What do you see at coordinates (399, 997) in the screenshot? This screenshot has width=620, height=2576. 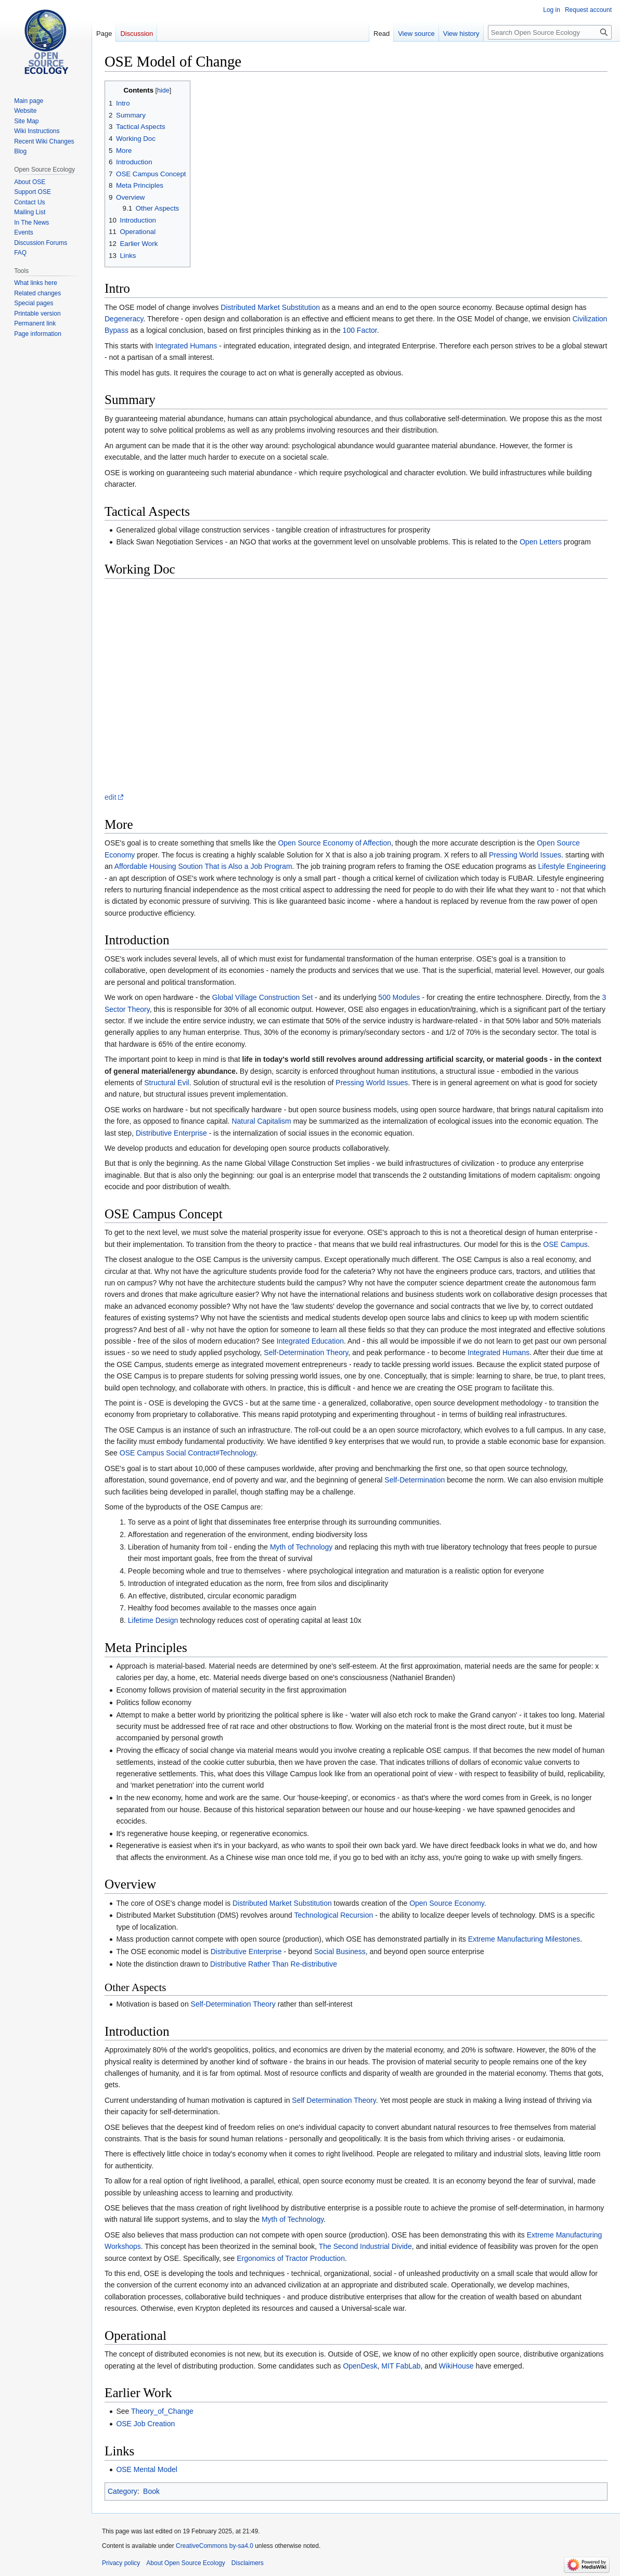 I see `500 Modules` at bounding box center [399, 997].